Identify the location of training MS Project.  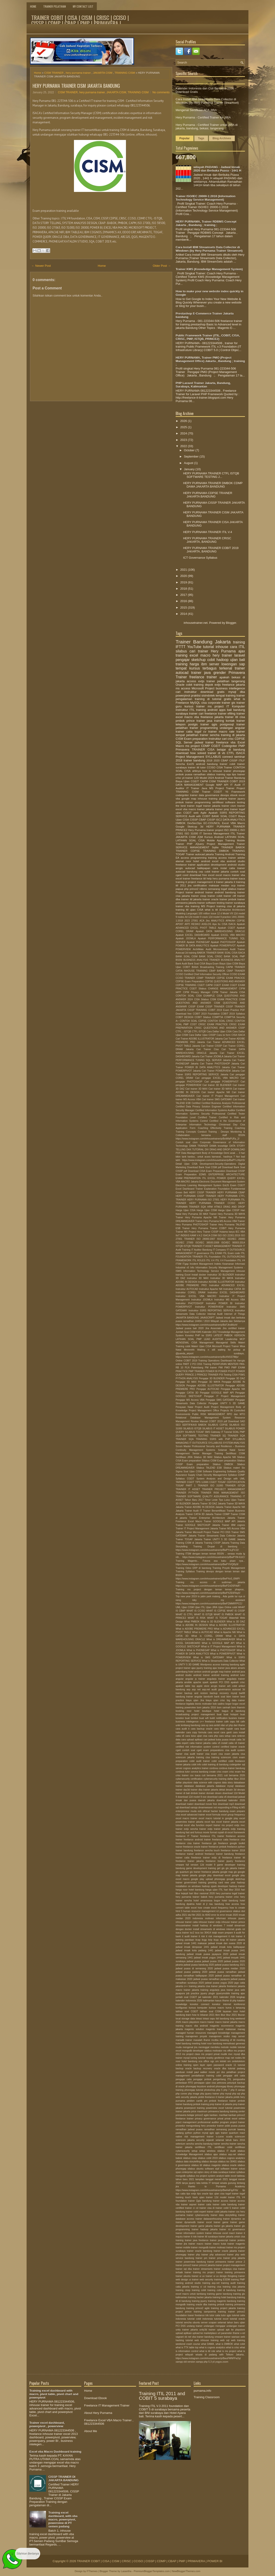
(203, 906).